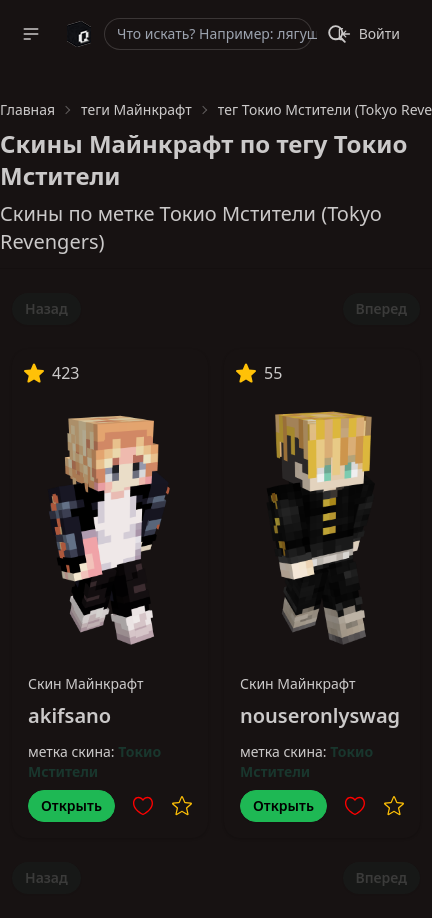  What do you see at coordinates (368, 33) in the screenshot?
I see `Войти` at bounding box center [368, 33].